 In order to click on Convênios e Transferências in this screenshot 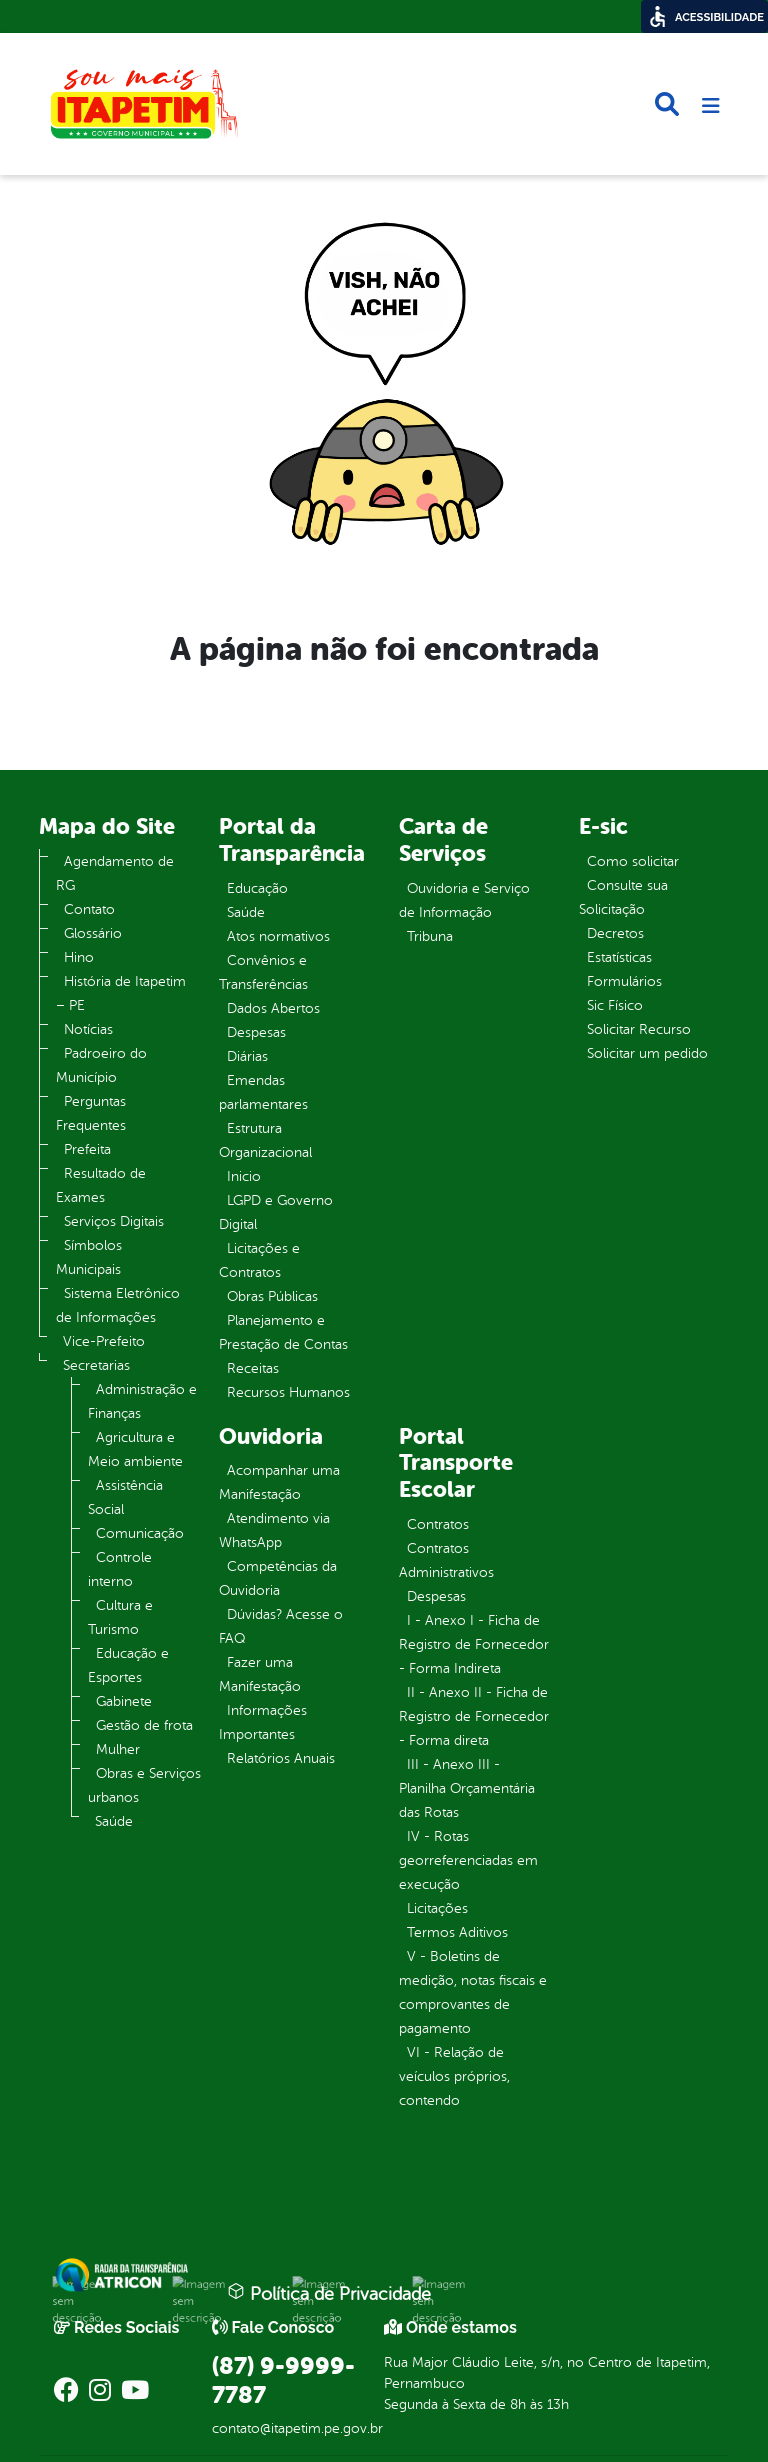, I will do `click(263, 972)`.